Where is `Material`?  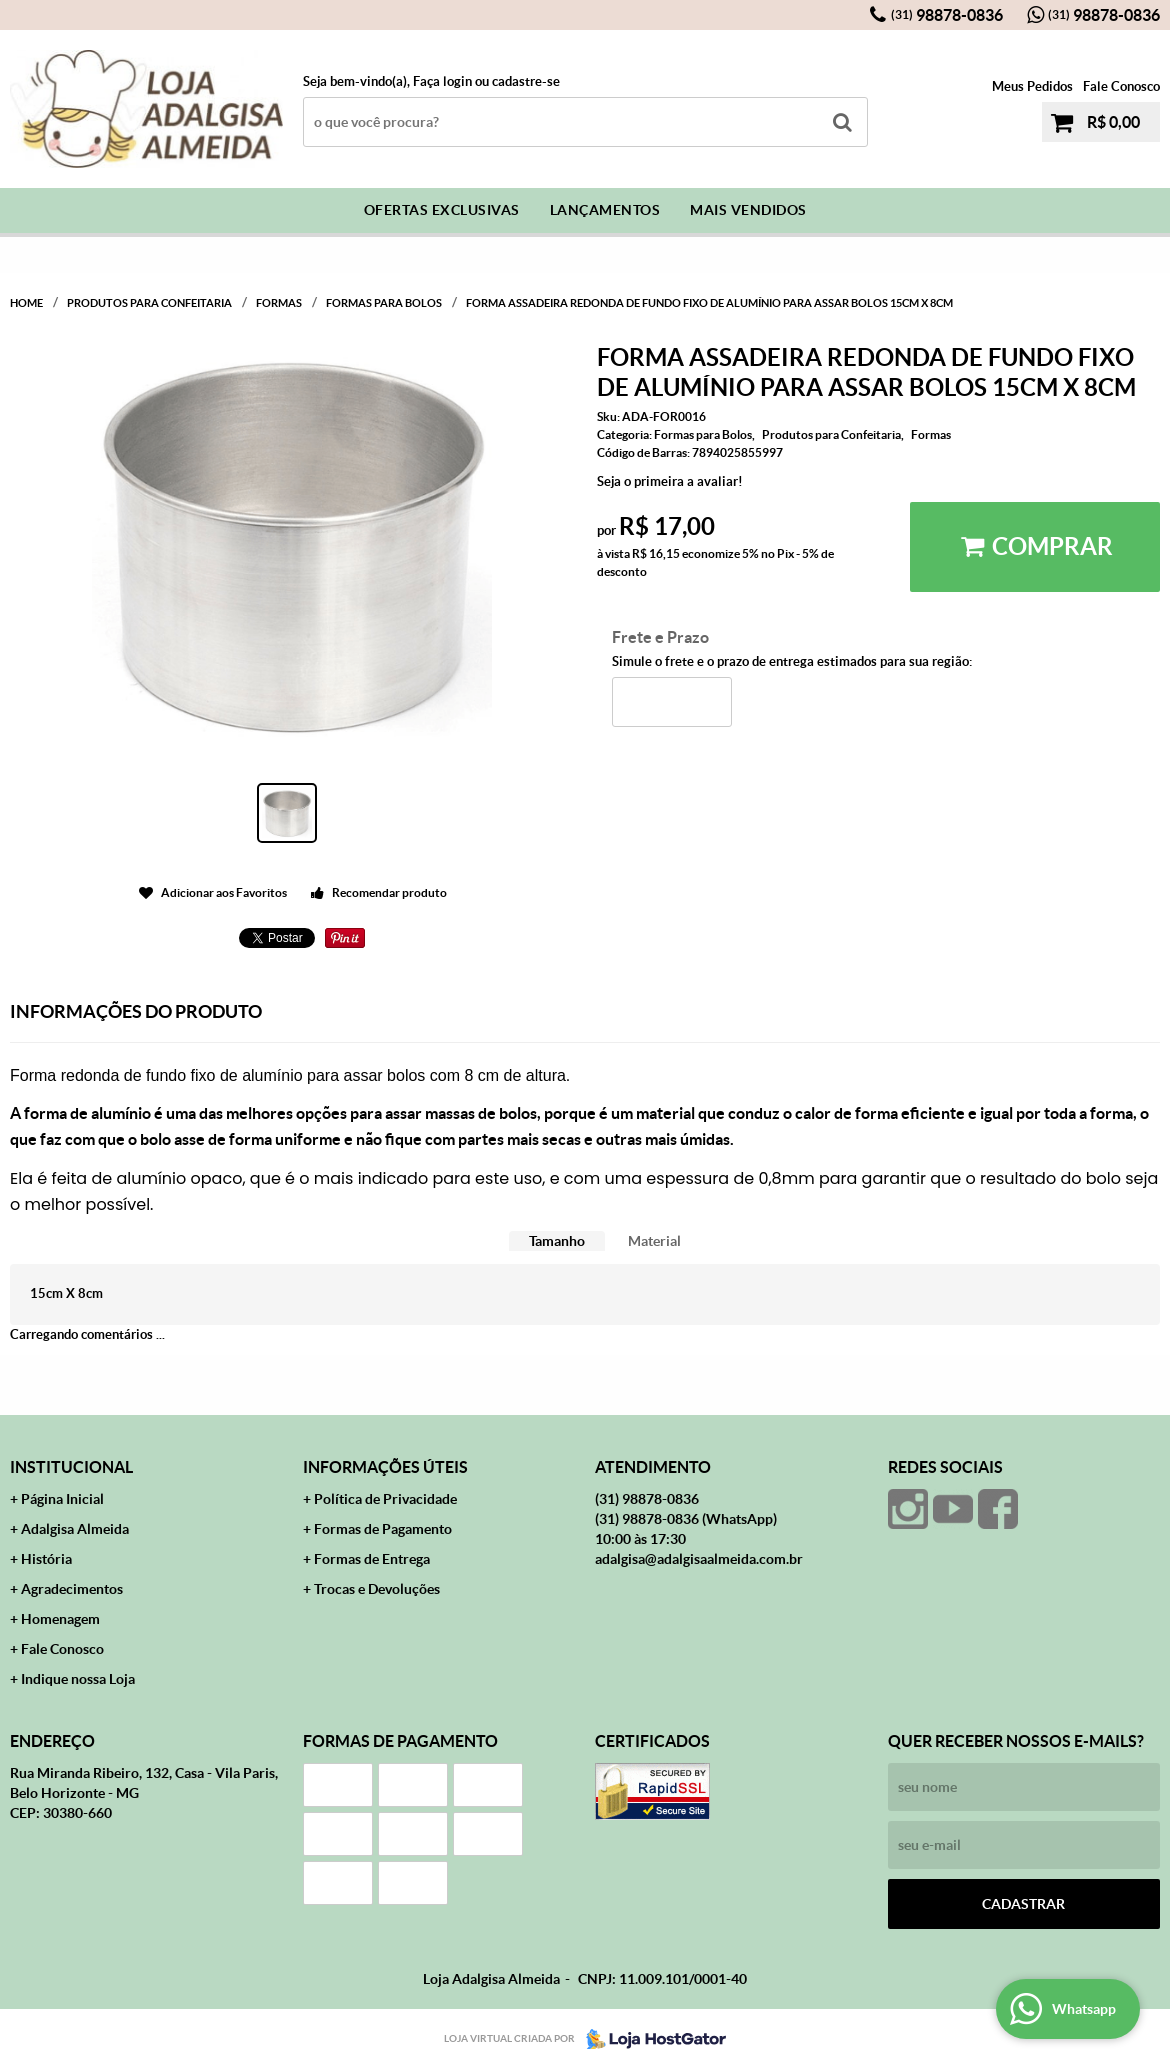 Material is located at coordinates (654, 1241).